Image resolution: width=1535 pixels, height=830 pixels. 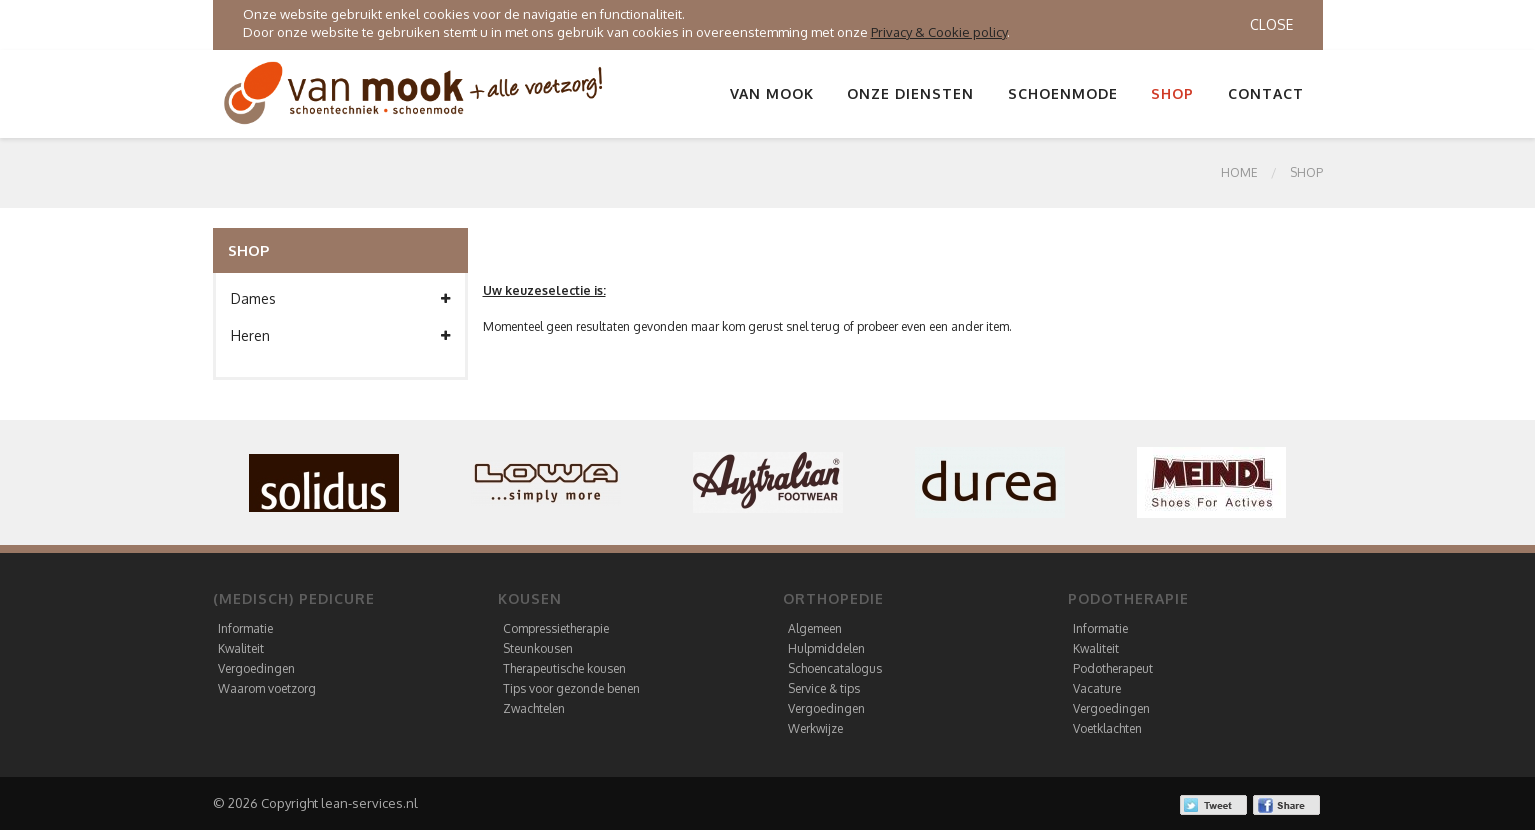 I want to click on Home, so click(x=1239, y=172).